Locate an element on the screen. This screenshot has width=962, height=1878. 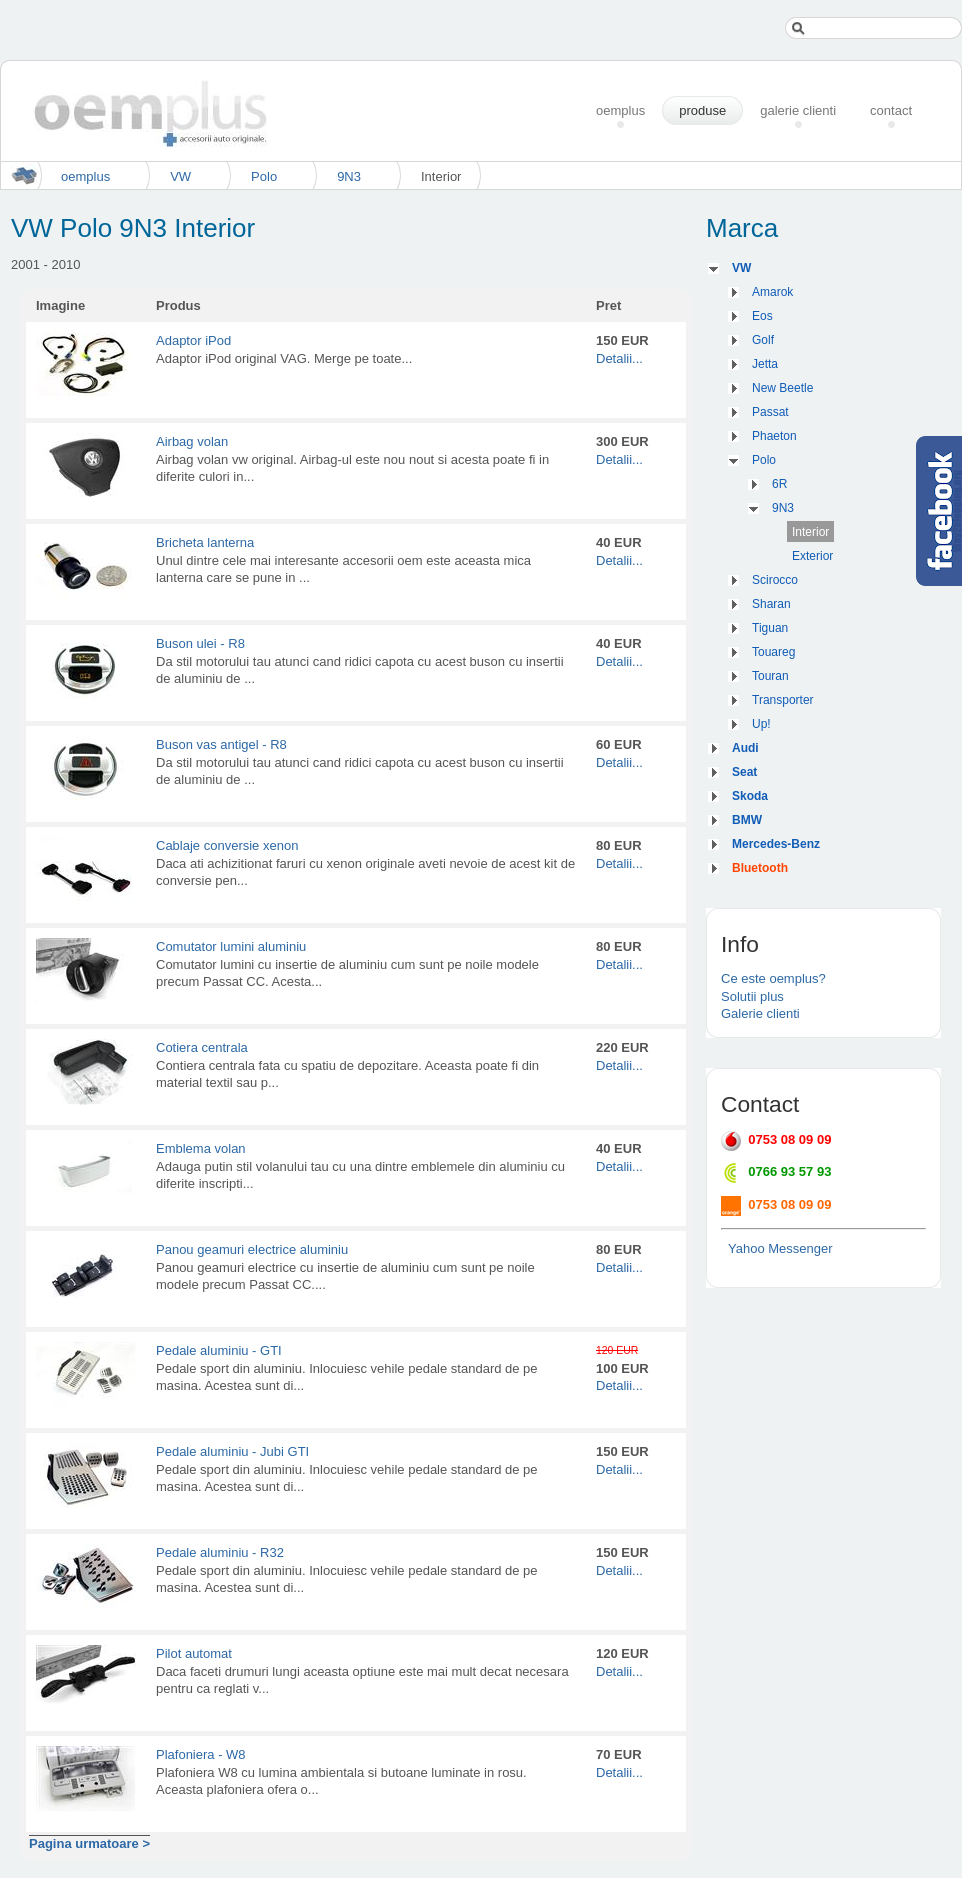
Jetta is located at coordinates (765, 364).